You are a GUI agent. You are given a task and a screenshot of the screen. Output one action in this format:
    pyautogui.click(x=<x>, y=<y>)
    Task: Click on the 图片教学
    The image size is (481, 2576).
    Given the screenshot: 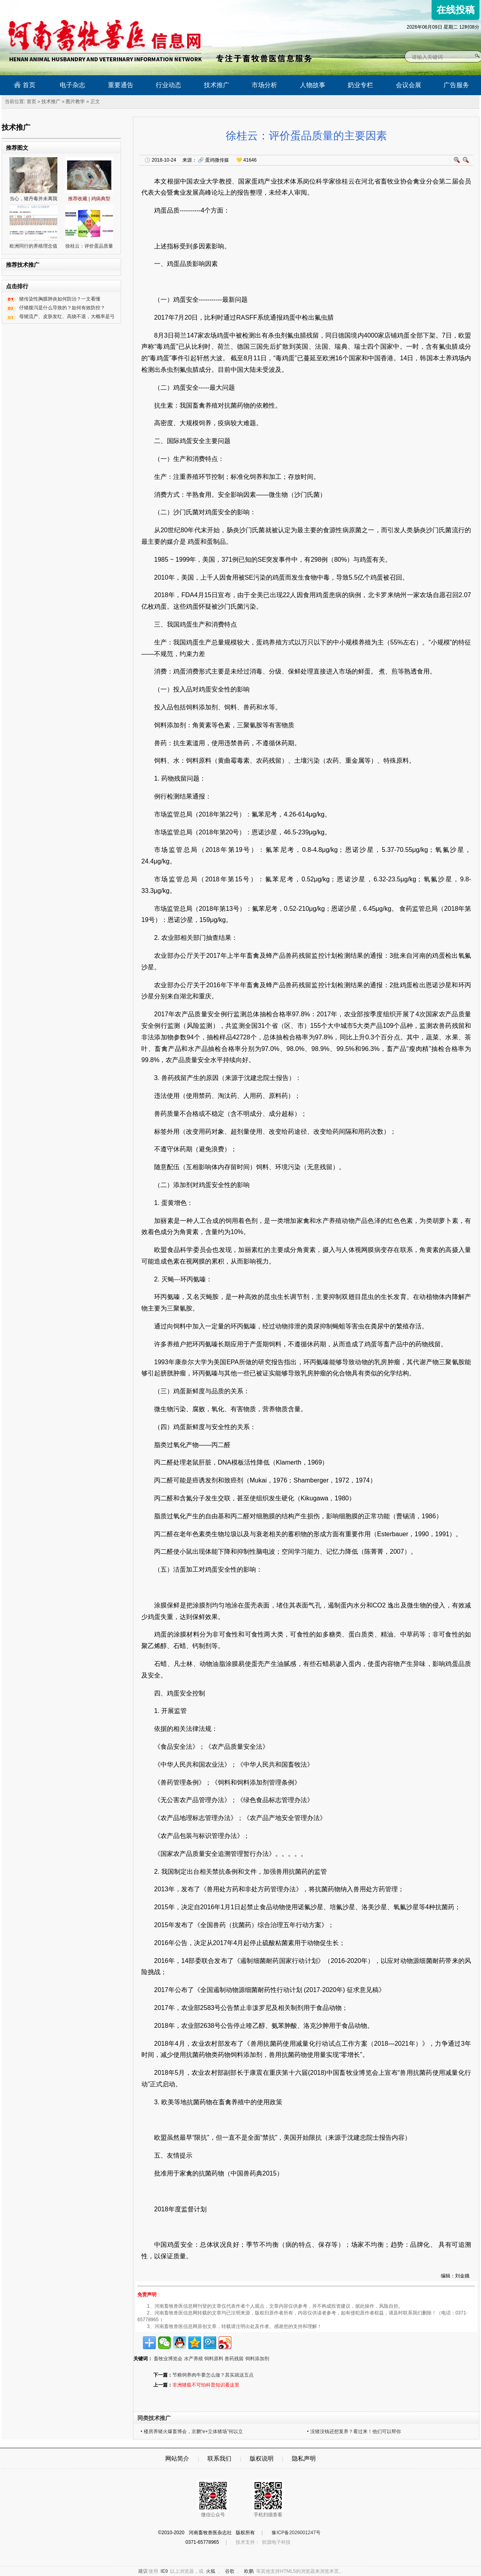 What is the action you would take?
    pyautogui.click(x=75, y=101)
    